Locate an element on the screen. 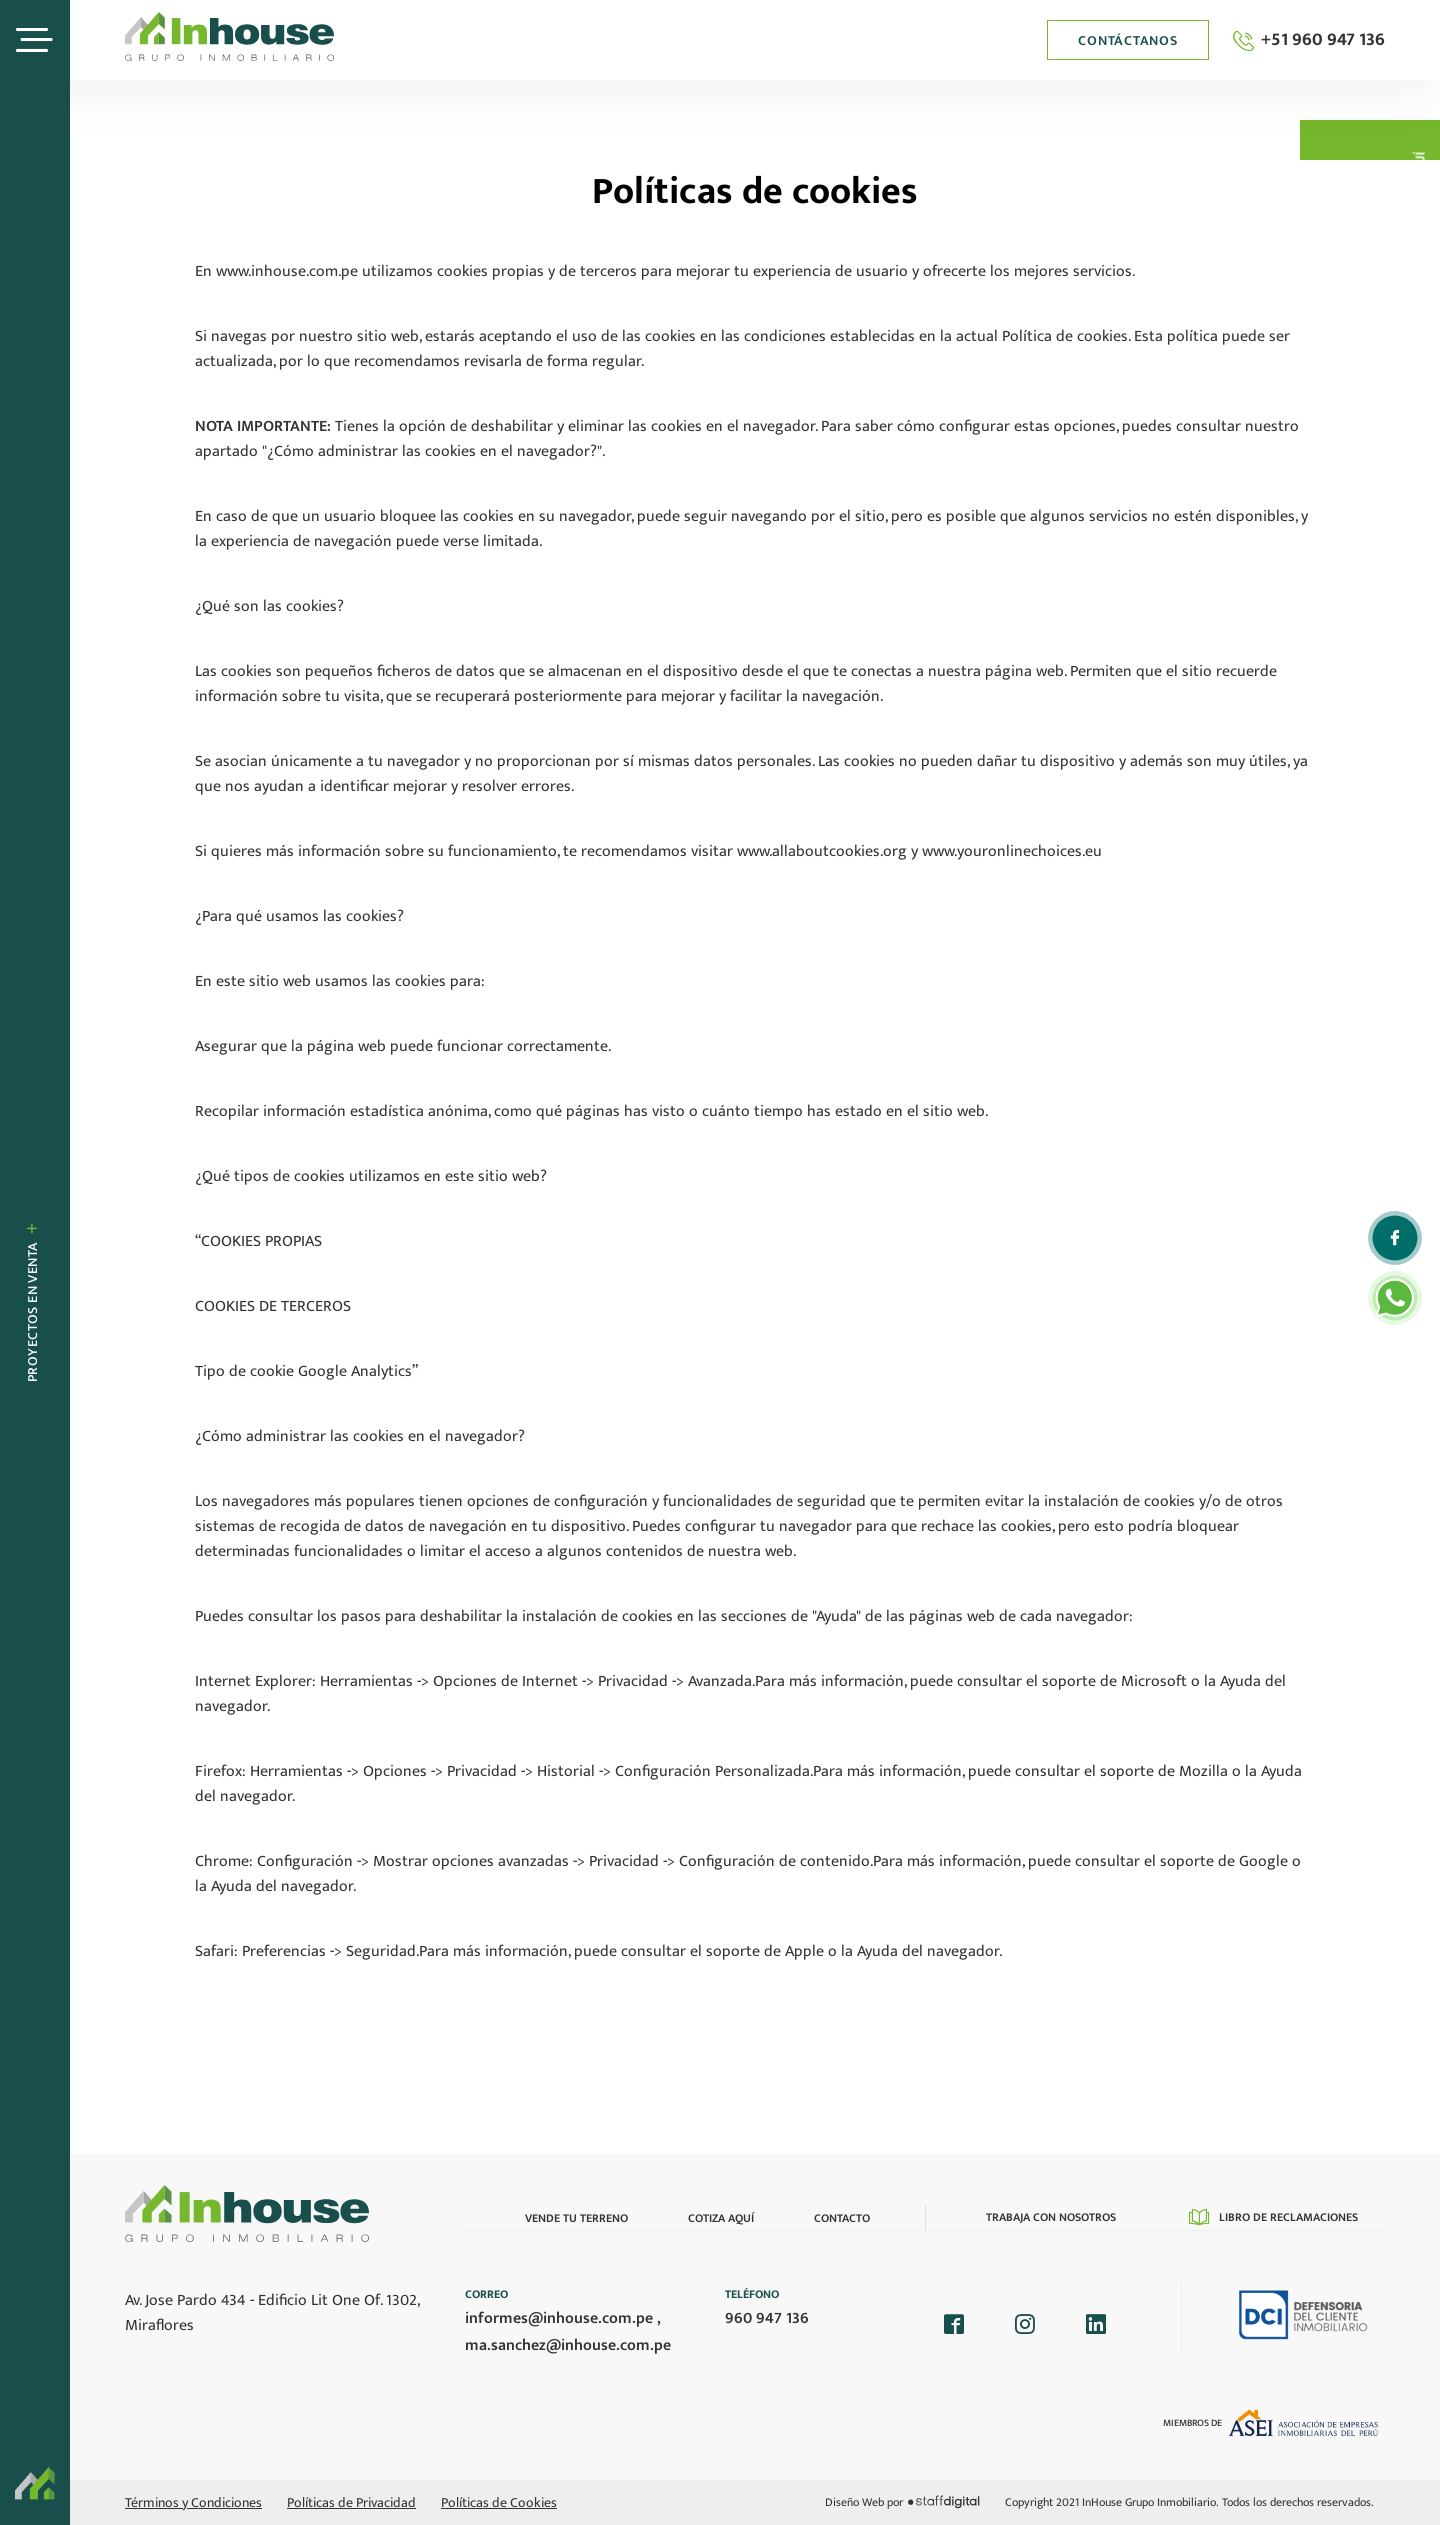  Av. Jose Pardo 434 - Edificio Lit One Of. 1302, Miraflores is located at coordinates (272, 2313).